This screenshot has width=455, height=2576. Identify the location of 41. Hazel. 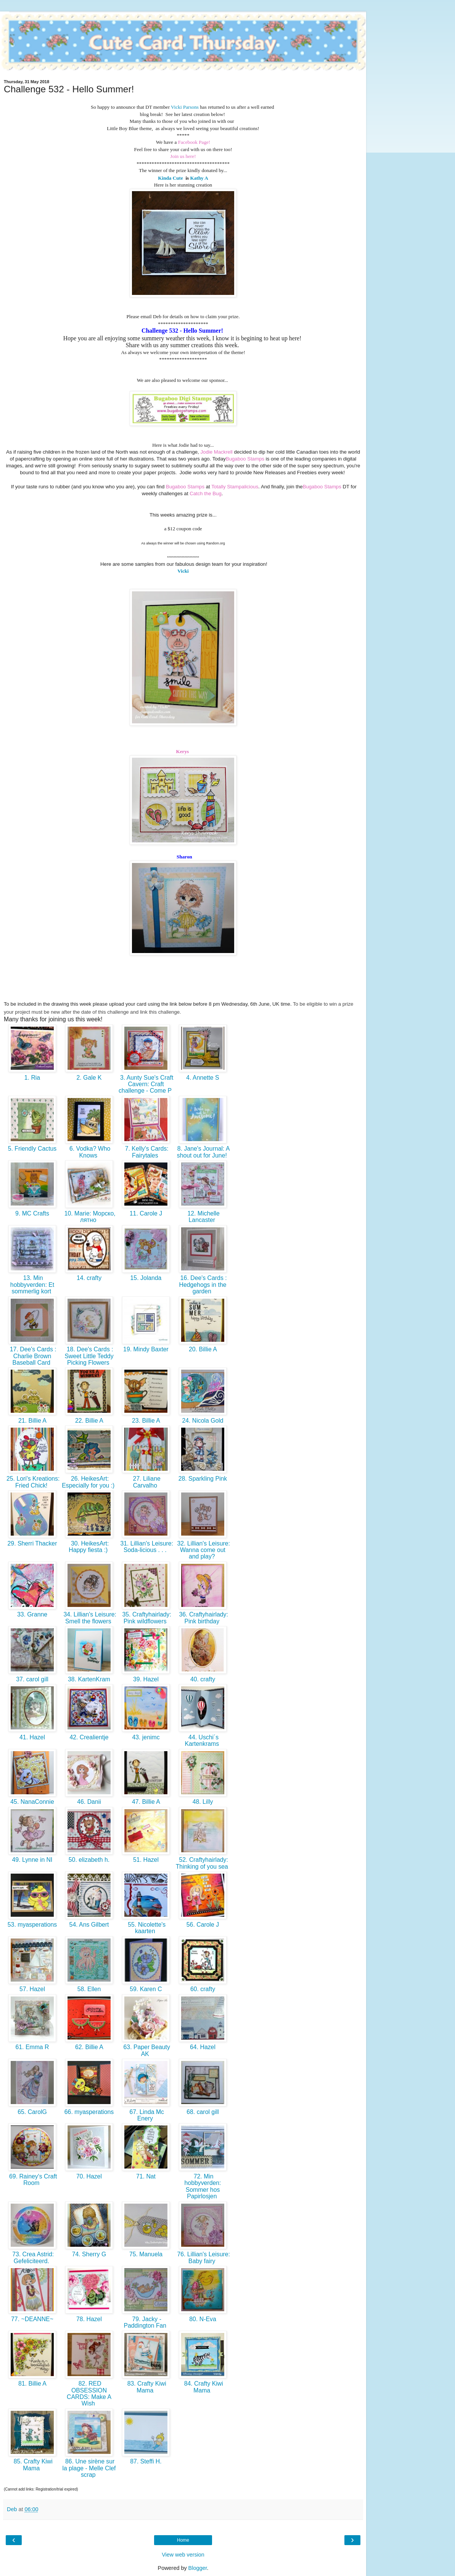
(32, 1737).